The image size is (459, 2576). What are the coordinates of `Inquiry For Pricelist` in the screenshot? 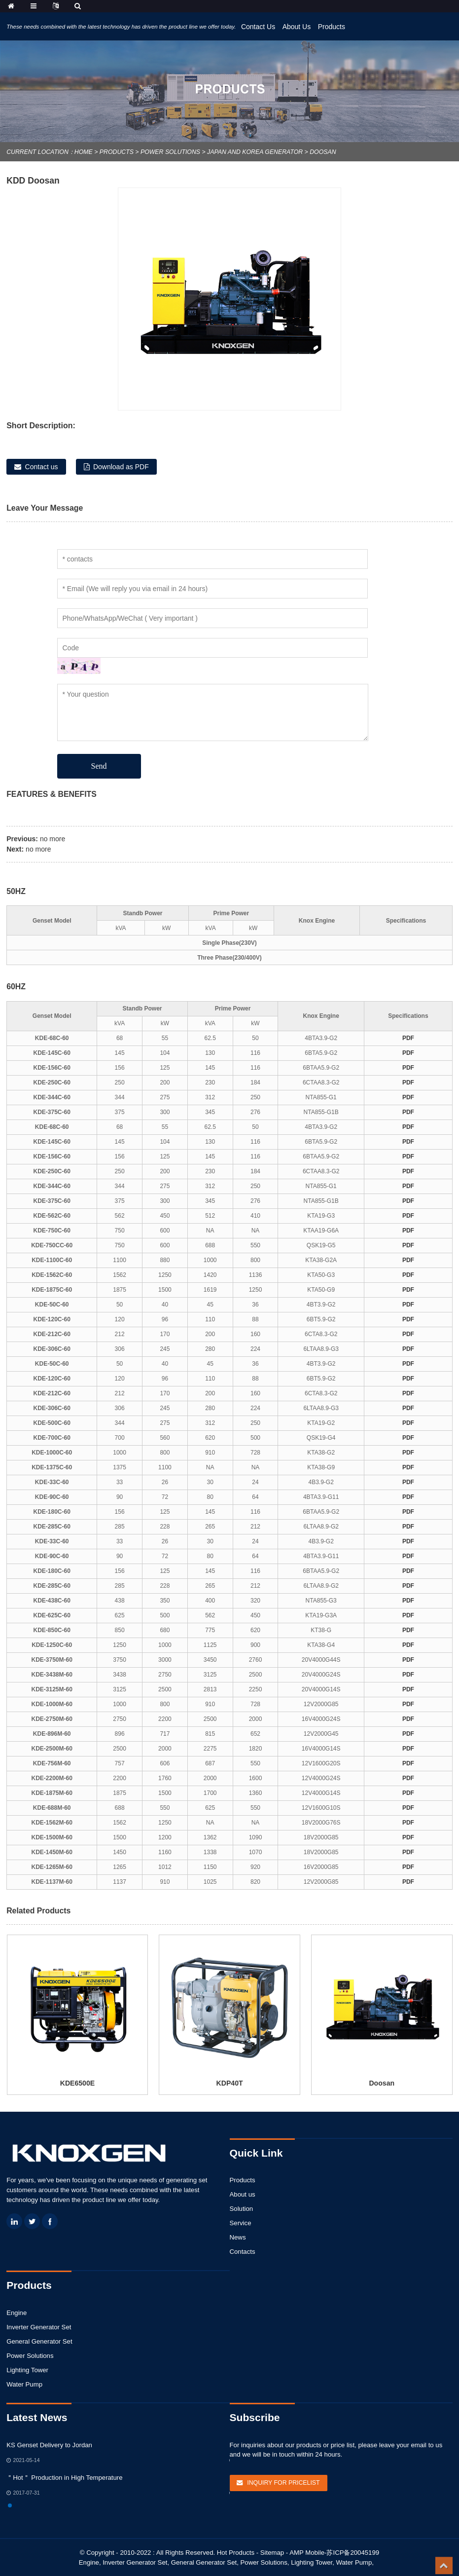 It's located at (283, 2482).